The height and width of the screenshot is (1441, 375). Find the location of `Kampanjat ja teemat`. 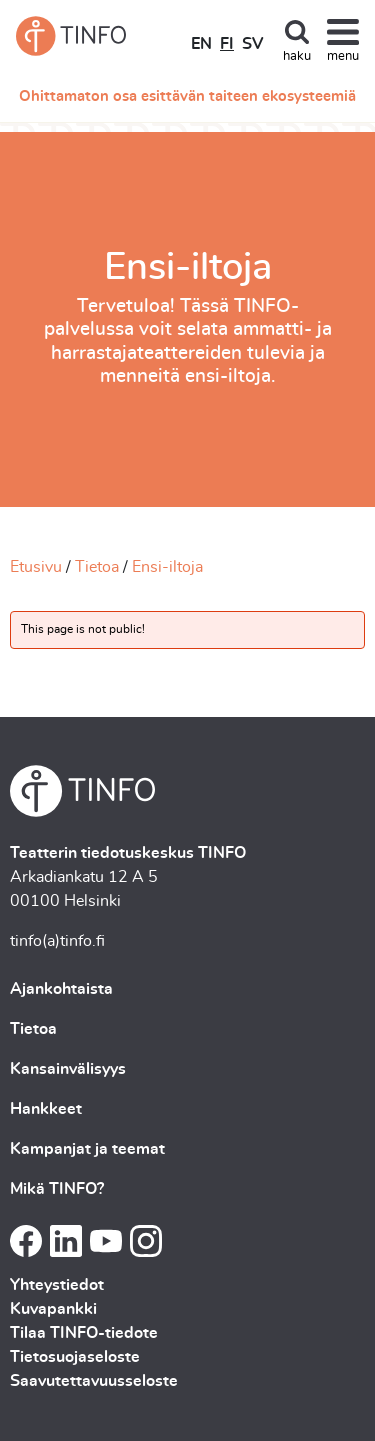

Kampanjat ja teemat is located at coordinates (87, 1149).